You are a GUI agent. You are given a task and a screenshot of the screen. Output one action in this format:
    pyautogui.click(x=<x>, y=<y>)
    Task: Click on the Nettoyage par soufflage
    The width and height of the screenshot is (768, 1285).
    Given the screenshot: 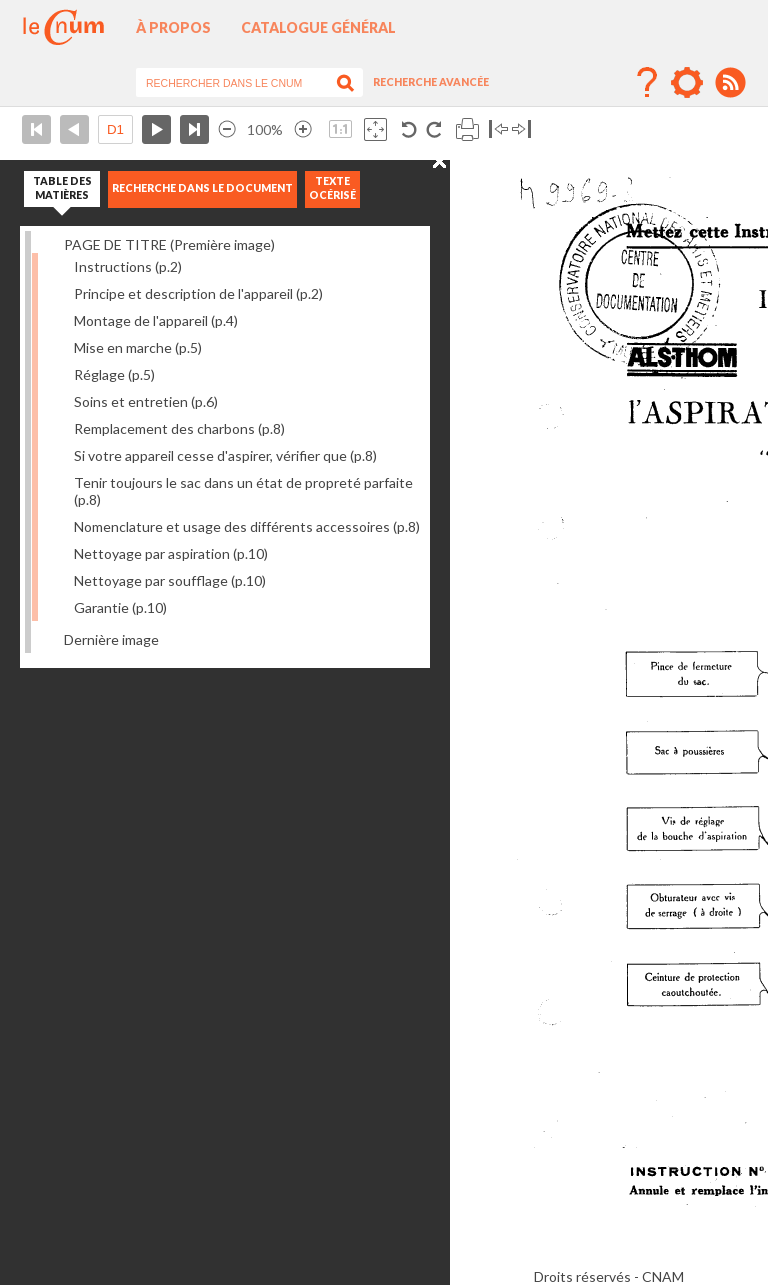 What is the action you would take?
    pyautogui.click(x=170, y=580)
    